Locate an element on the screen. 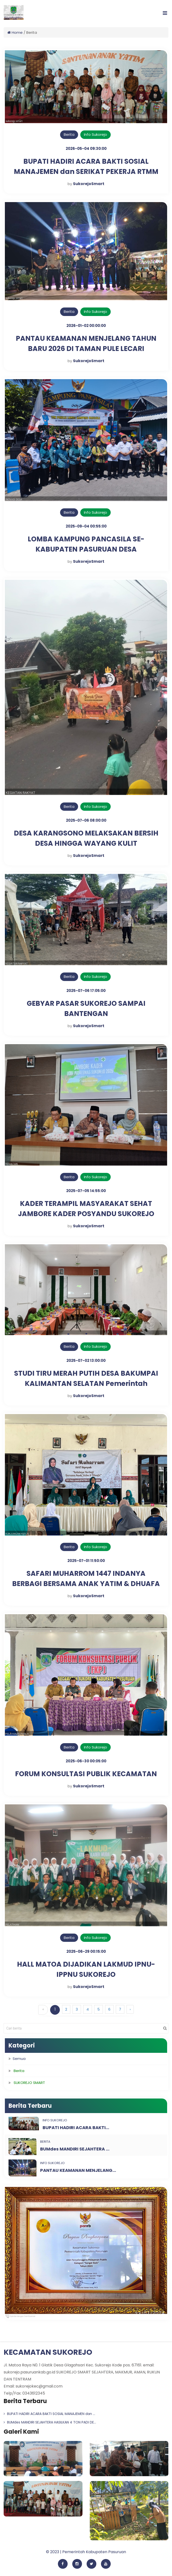 This screenshot has height=2576, width=172. 2025-06-30 00:05:00 is located at coordinates (86, 1761).